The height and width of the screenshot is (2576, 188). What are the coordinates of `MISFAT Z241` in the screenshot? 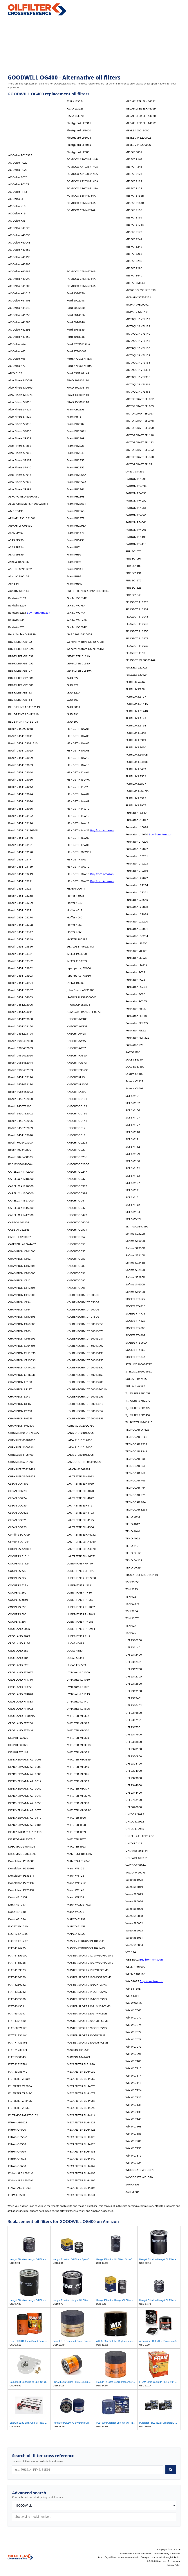 It's located at (133, 239).